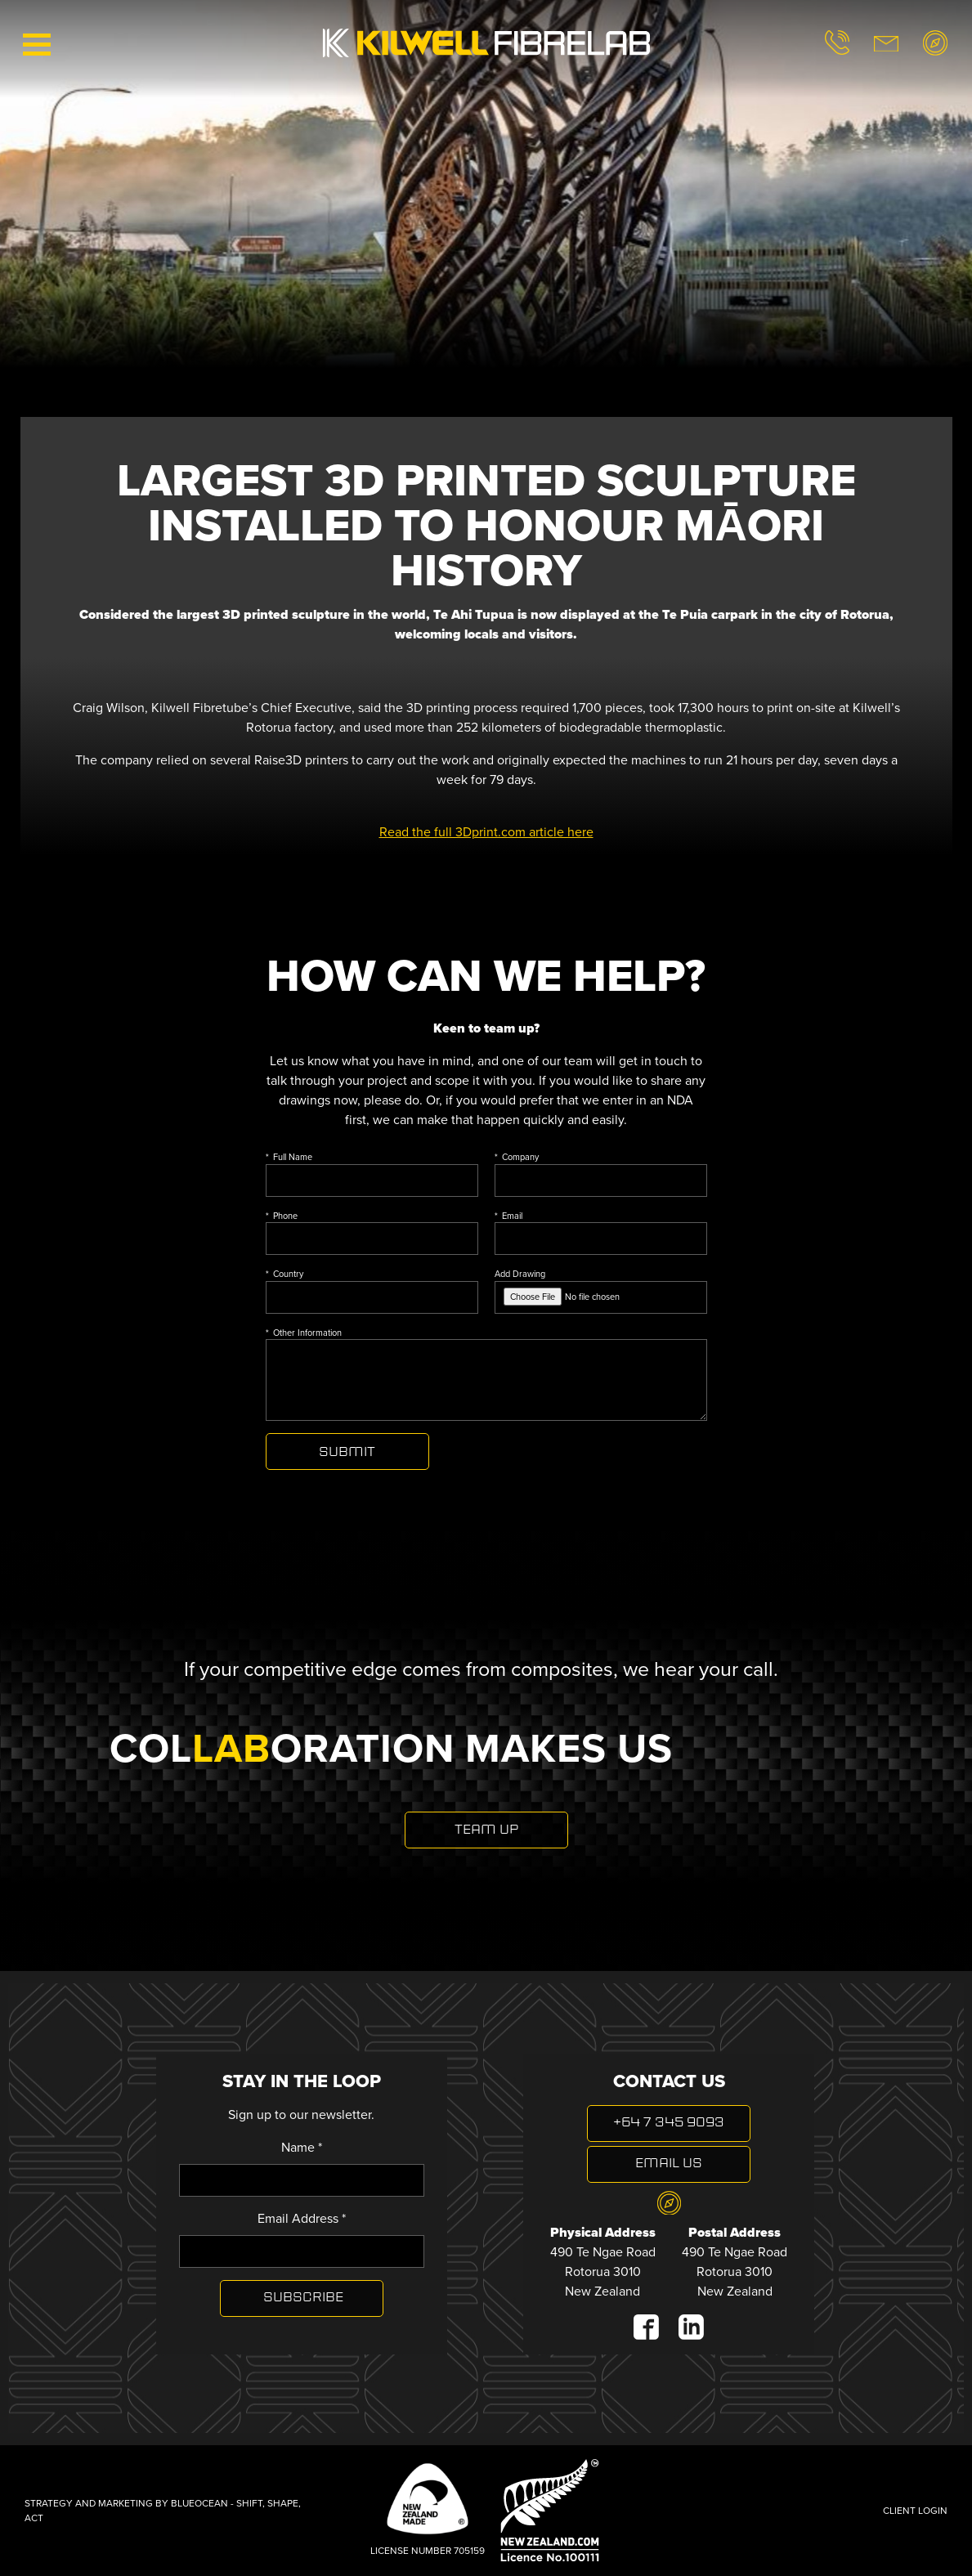 The height and width of the screenshot is (2576, 972). What do you see at coordinates (285, 1215) in the screenshot?
I see `Phone` at bounding box center [285, 1215].